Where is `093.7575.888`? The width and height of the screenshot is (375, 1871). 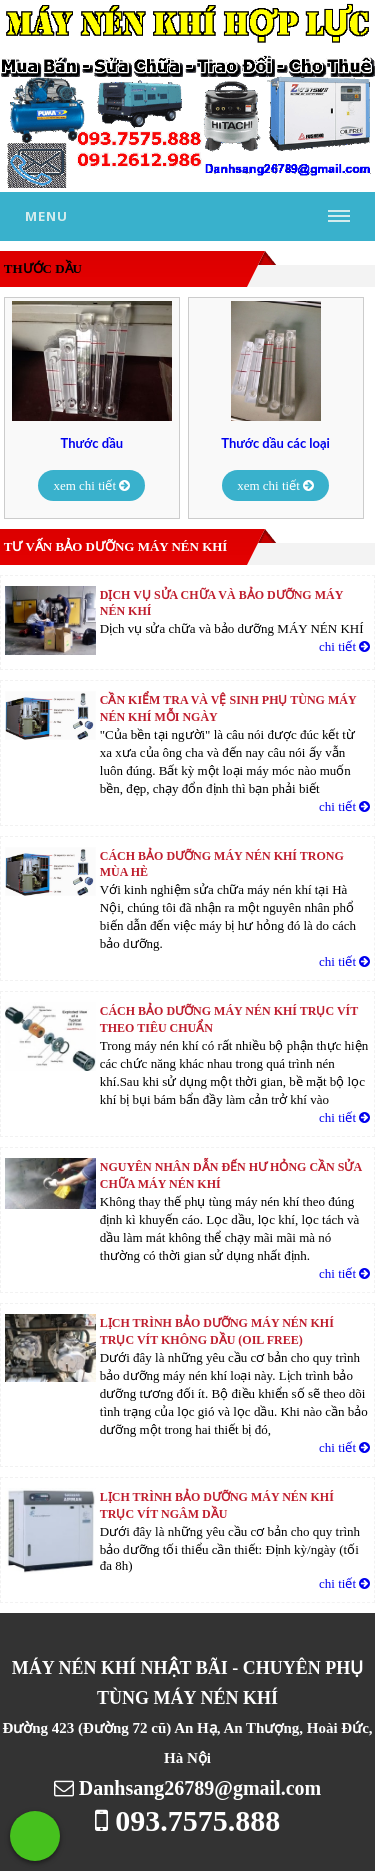
093.7575.888 is located at coordinates (188, 1820).